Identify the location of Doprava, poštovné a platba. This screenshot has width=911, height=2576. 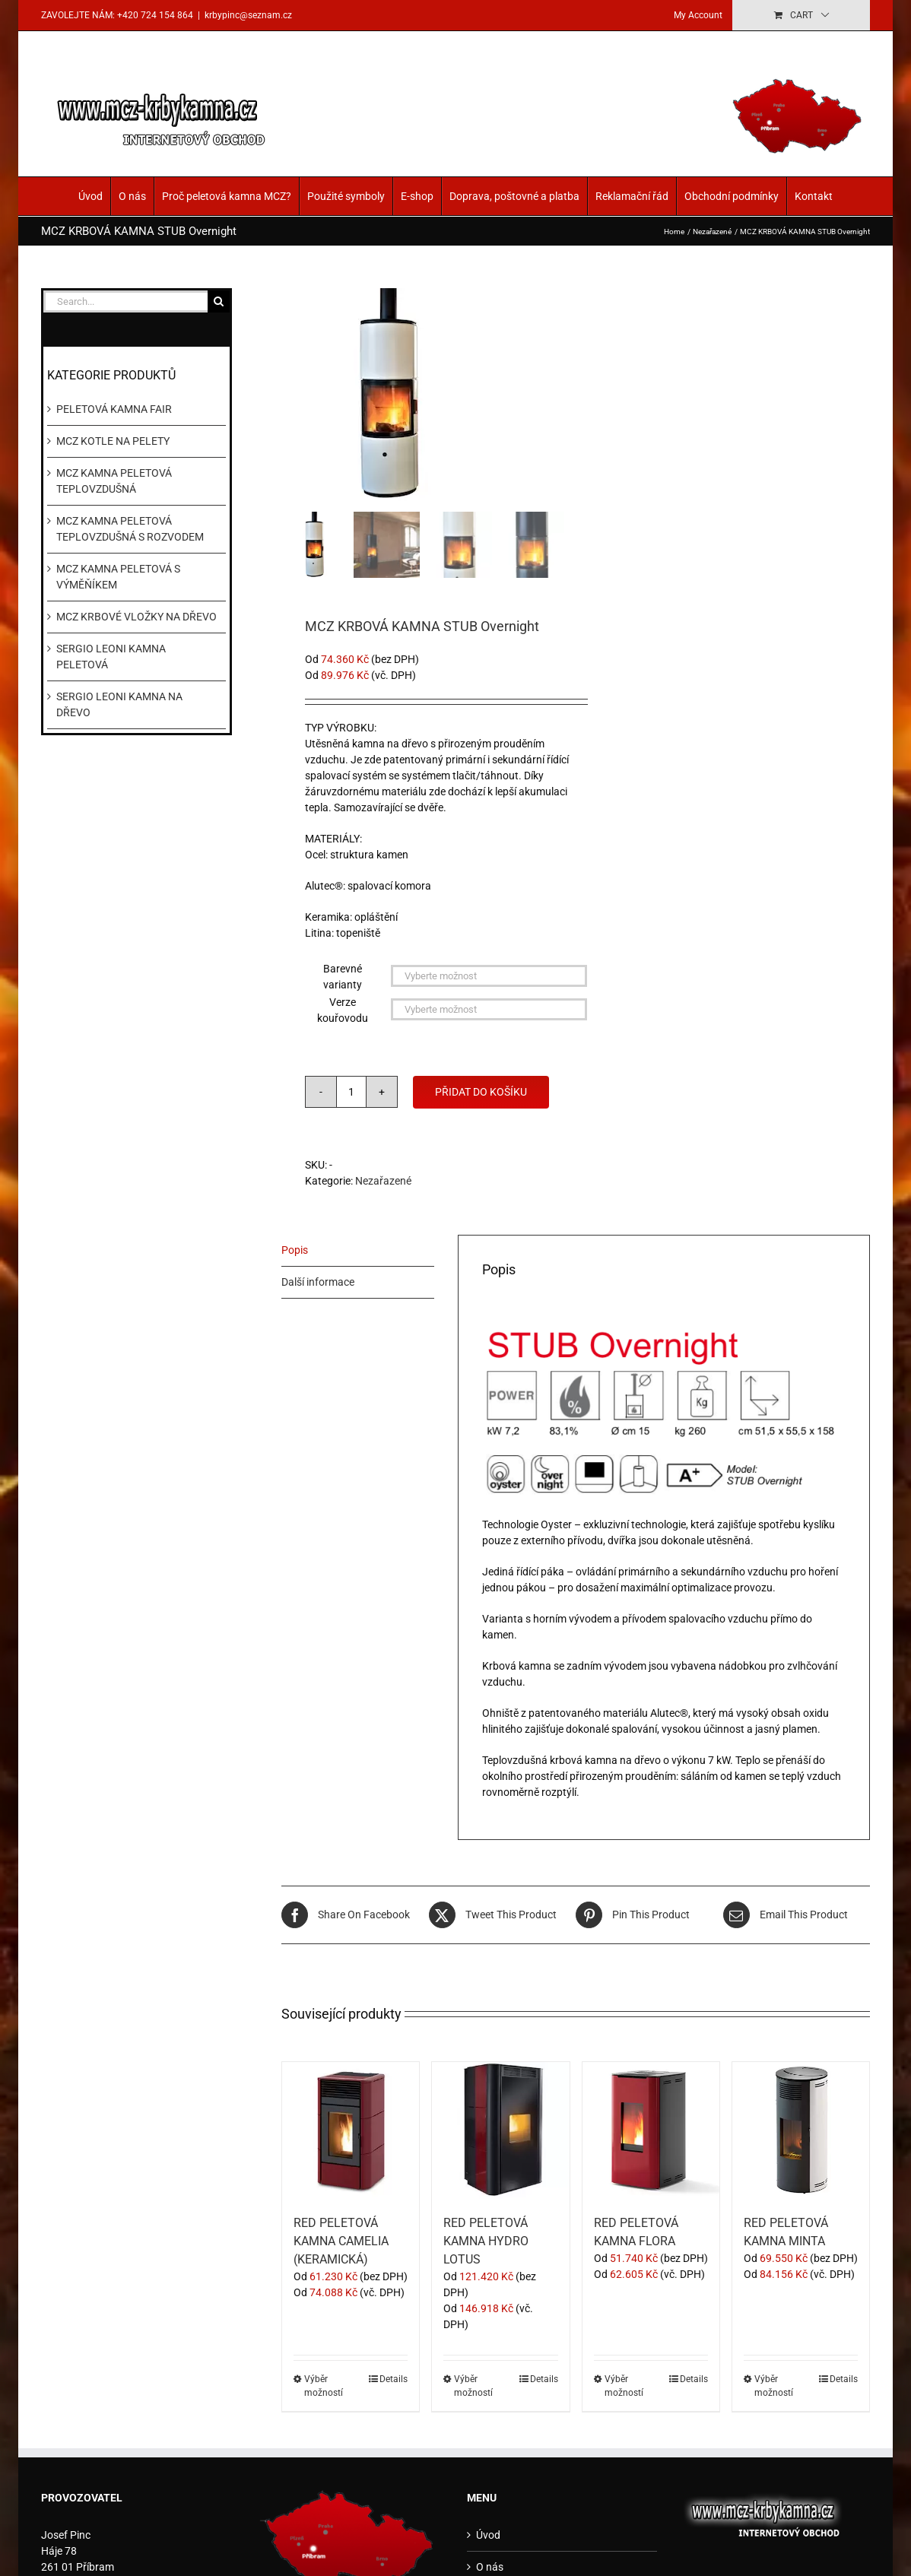
(514, 196).